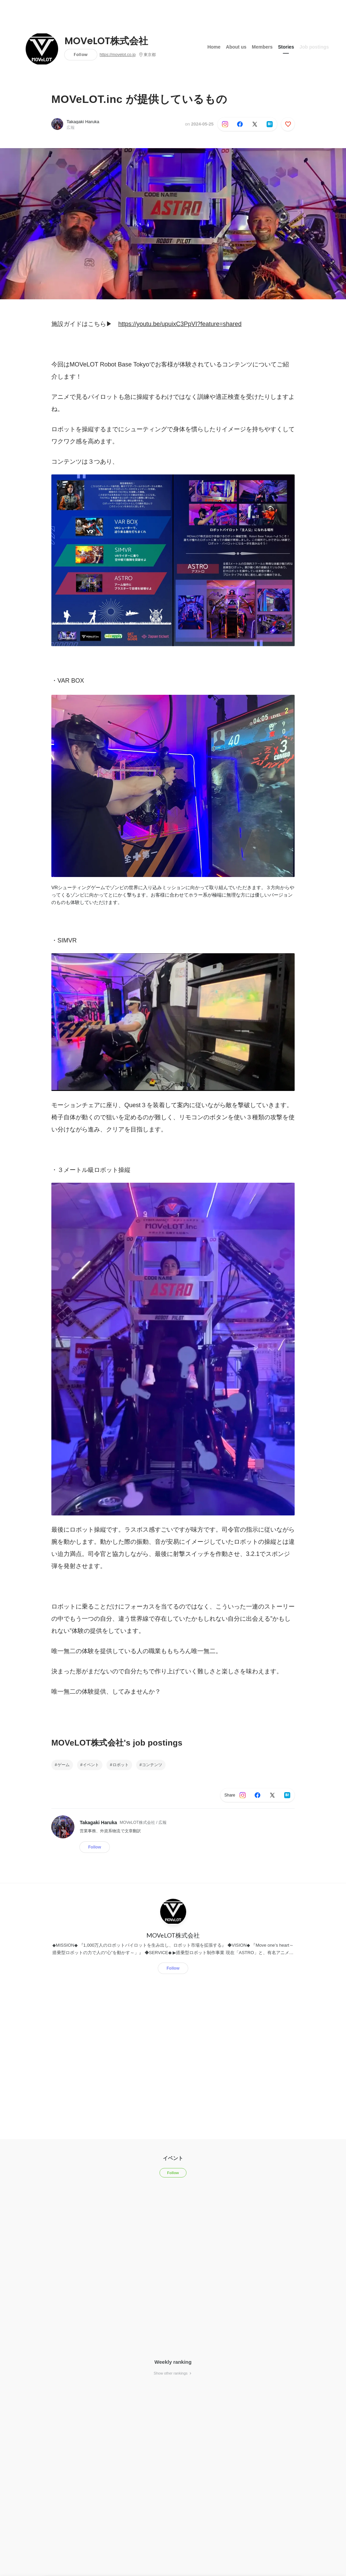  Describe the element at coordinates (63, 1764) in the screenshot. I see `ゲーム` at that location.